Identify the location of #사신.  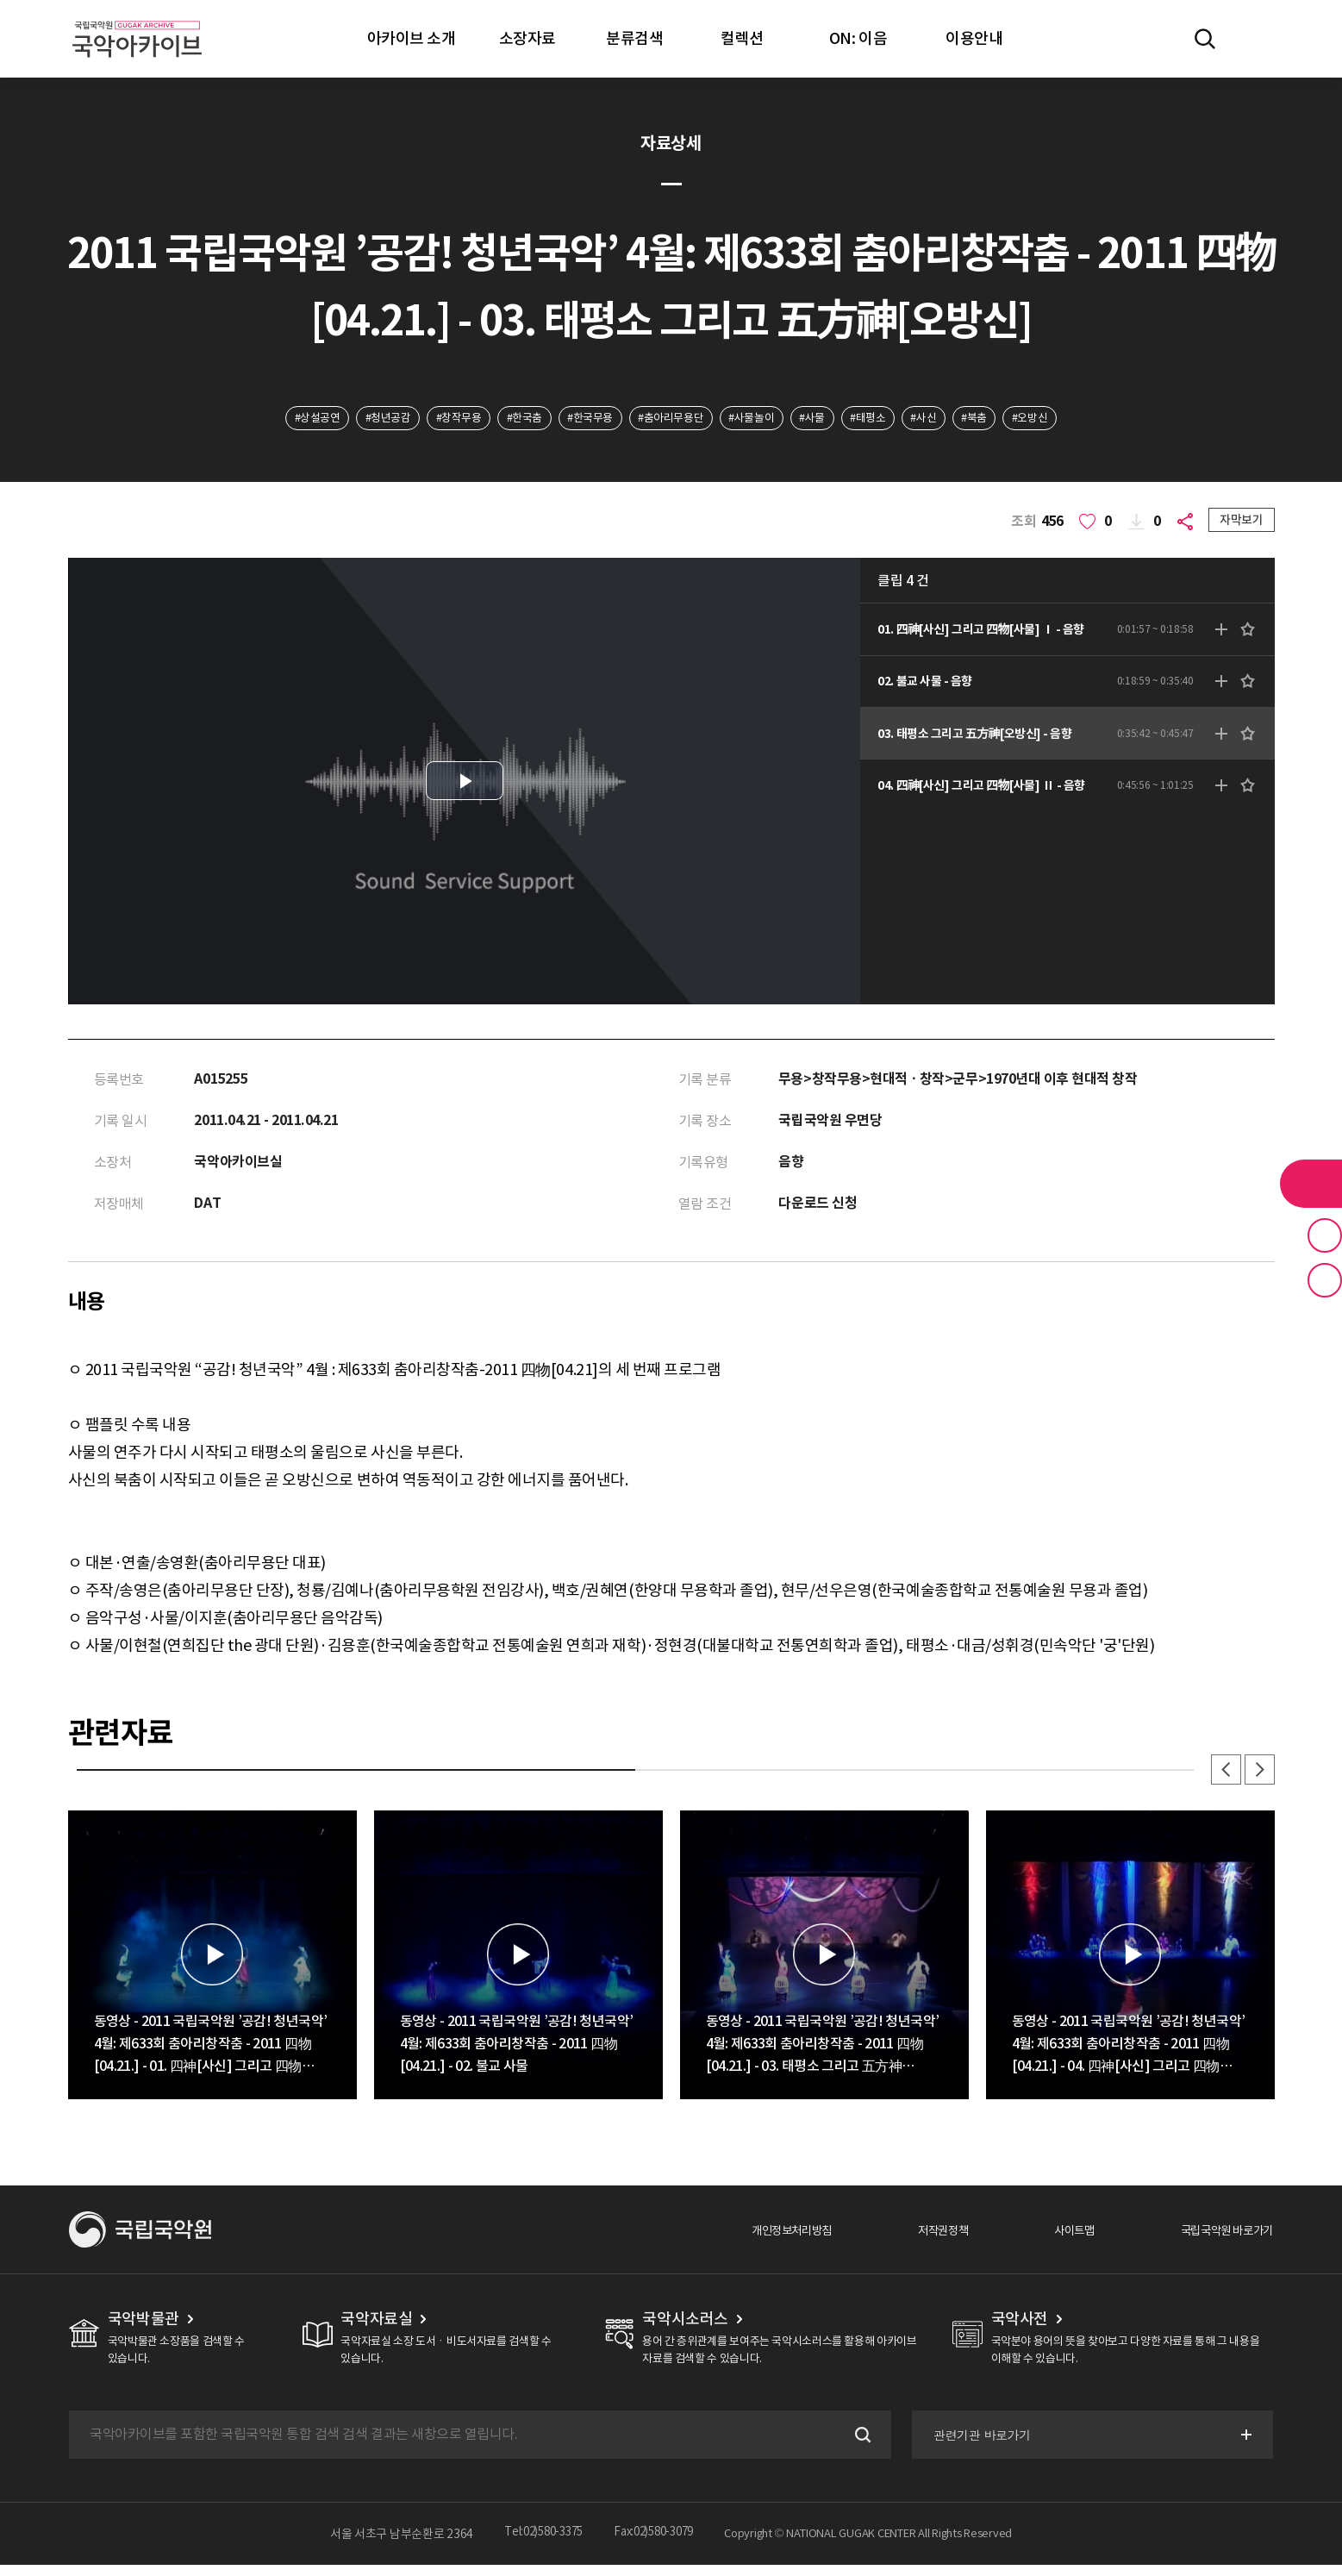
(953, 420).